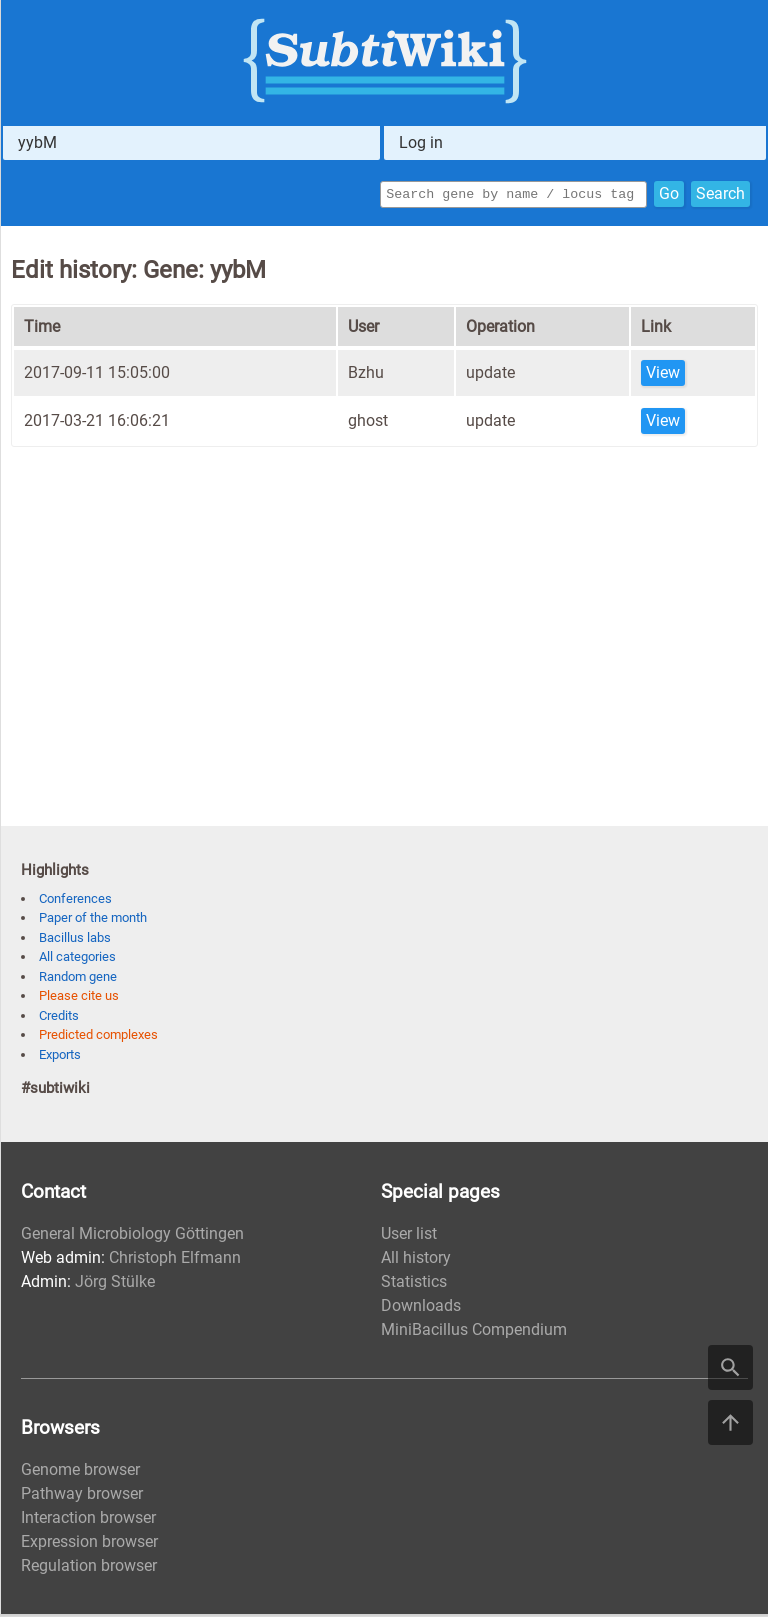 The image size is (768, 1617). Describe the element at coordinates (79, 998) in the screenshot. I see `Please cite us` at that location.